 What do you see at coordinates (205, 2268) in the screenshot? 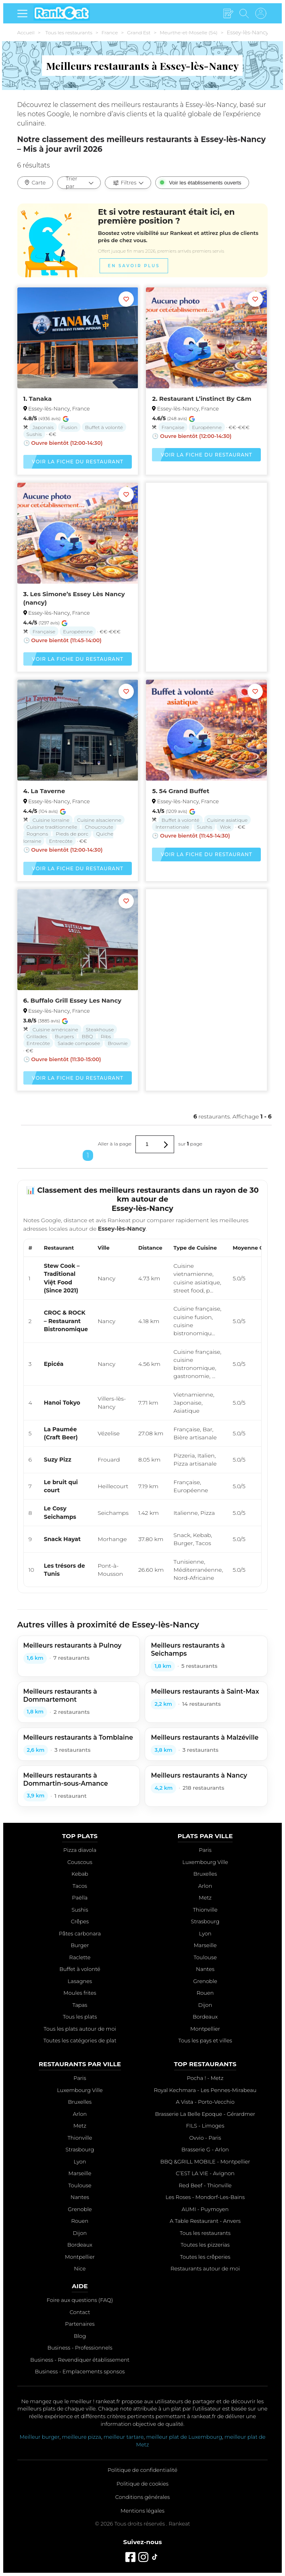
I see `Restaurants autour de moi` at bounding box center [205, 2268].